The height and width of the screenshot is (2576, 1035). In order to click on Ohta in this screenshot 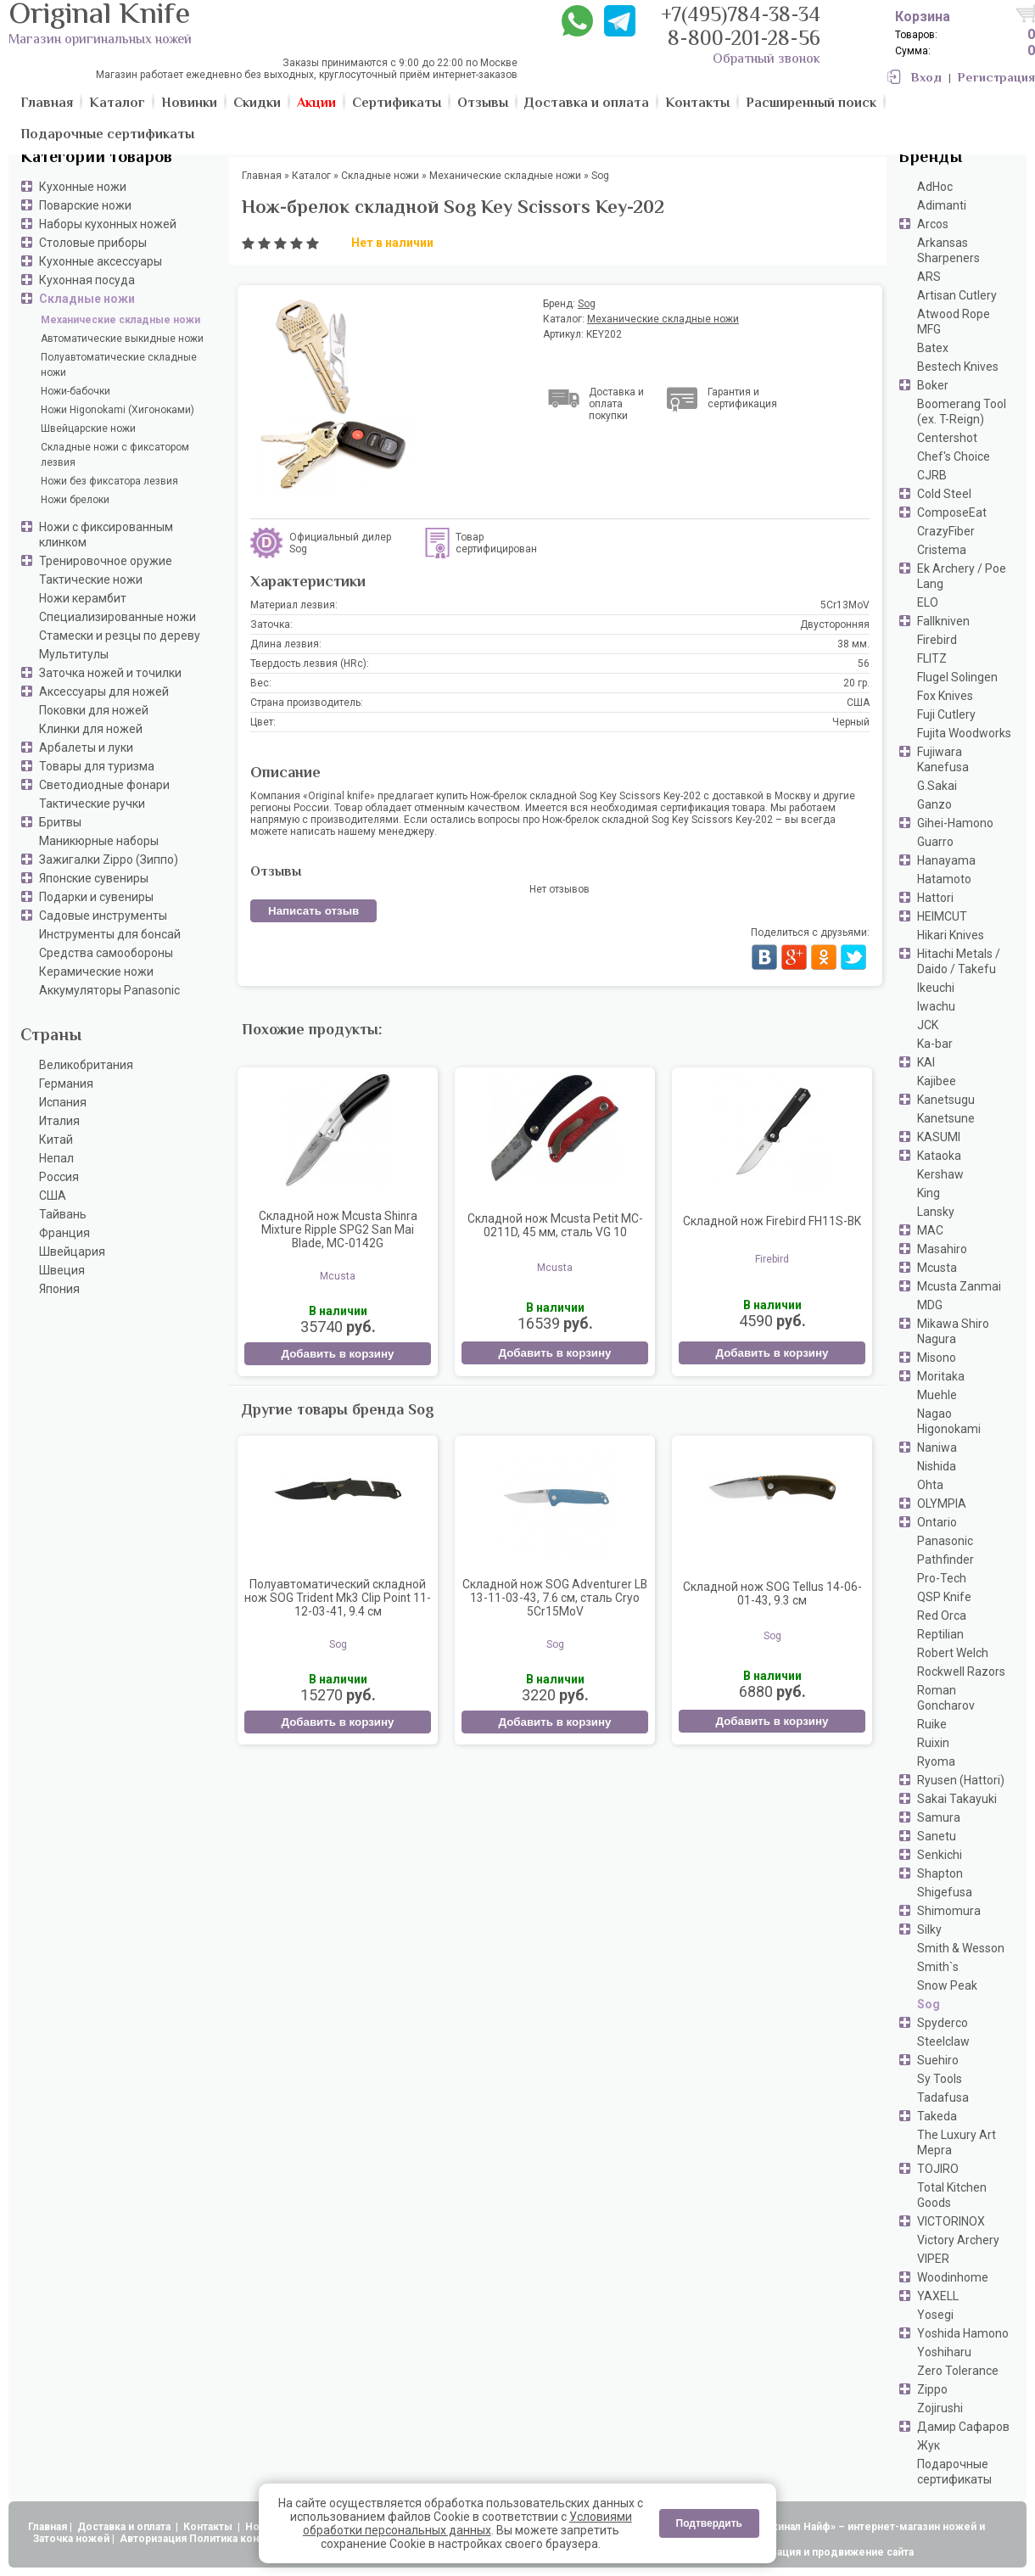, I will do `click(930, 1485)`.